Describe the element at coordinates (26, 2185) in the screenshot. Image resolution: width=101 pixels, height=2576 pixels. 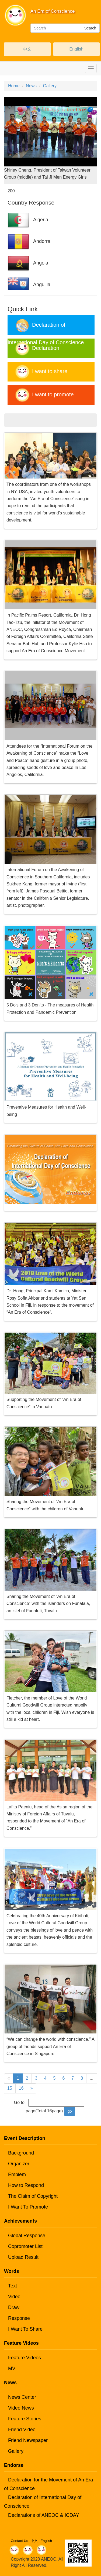
I see `How to Respond` at that location.